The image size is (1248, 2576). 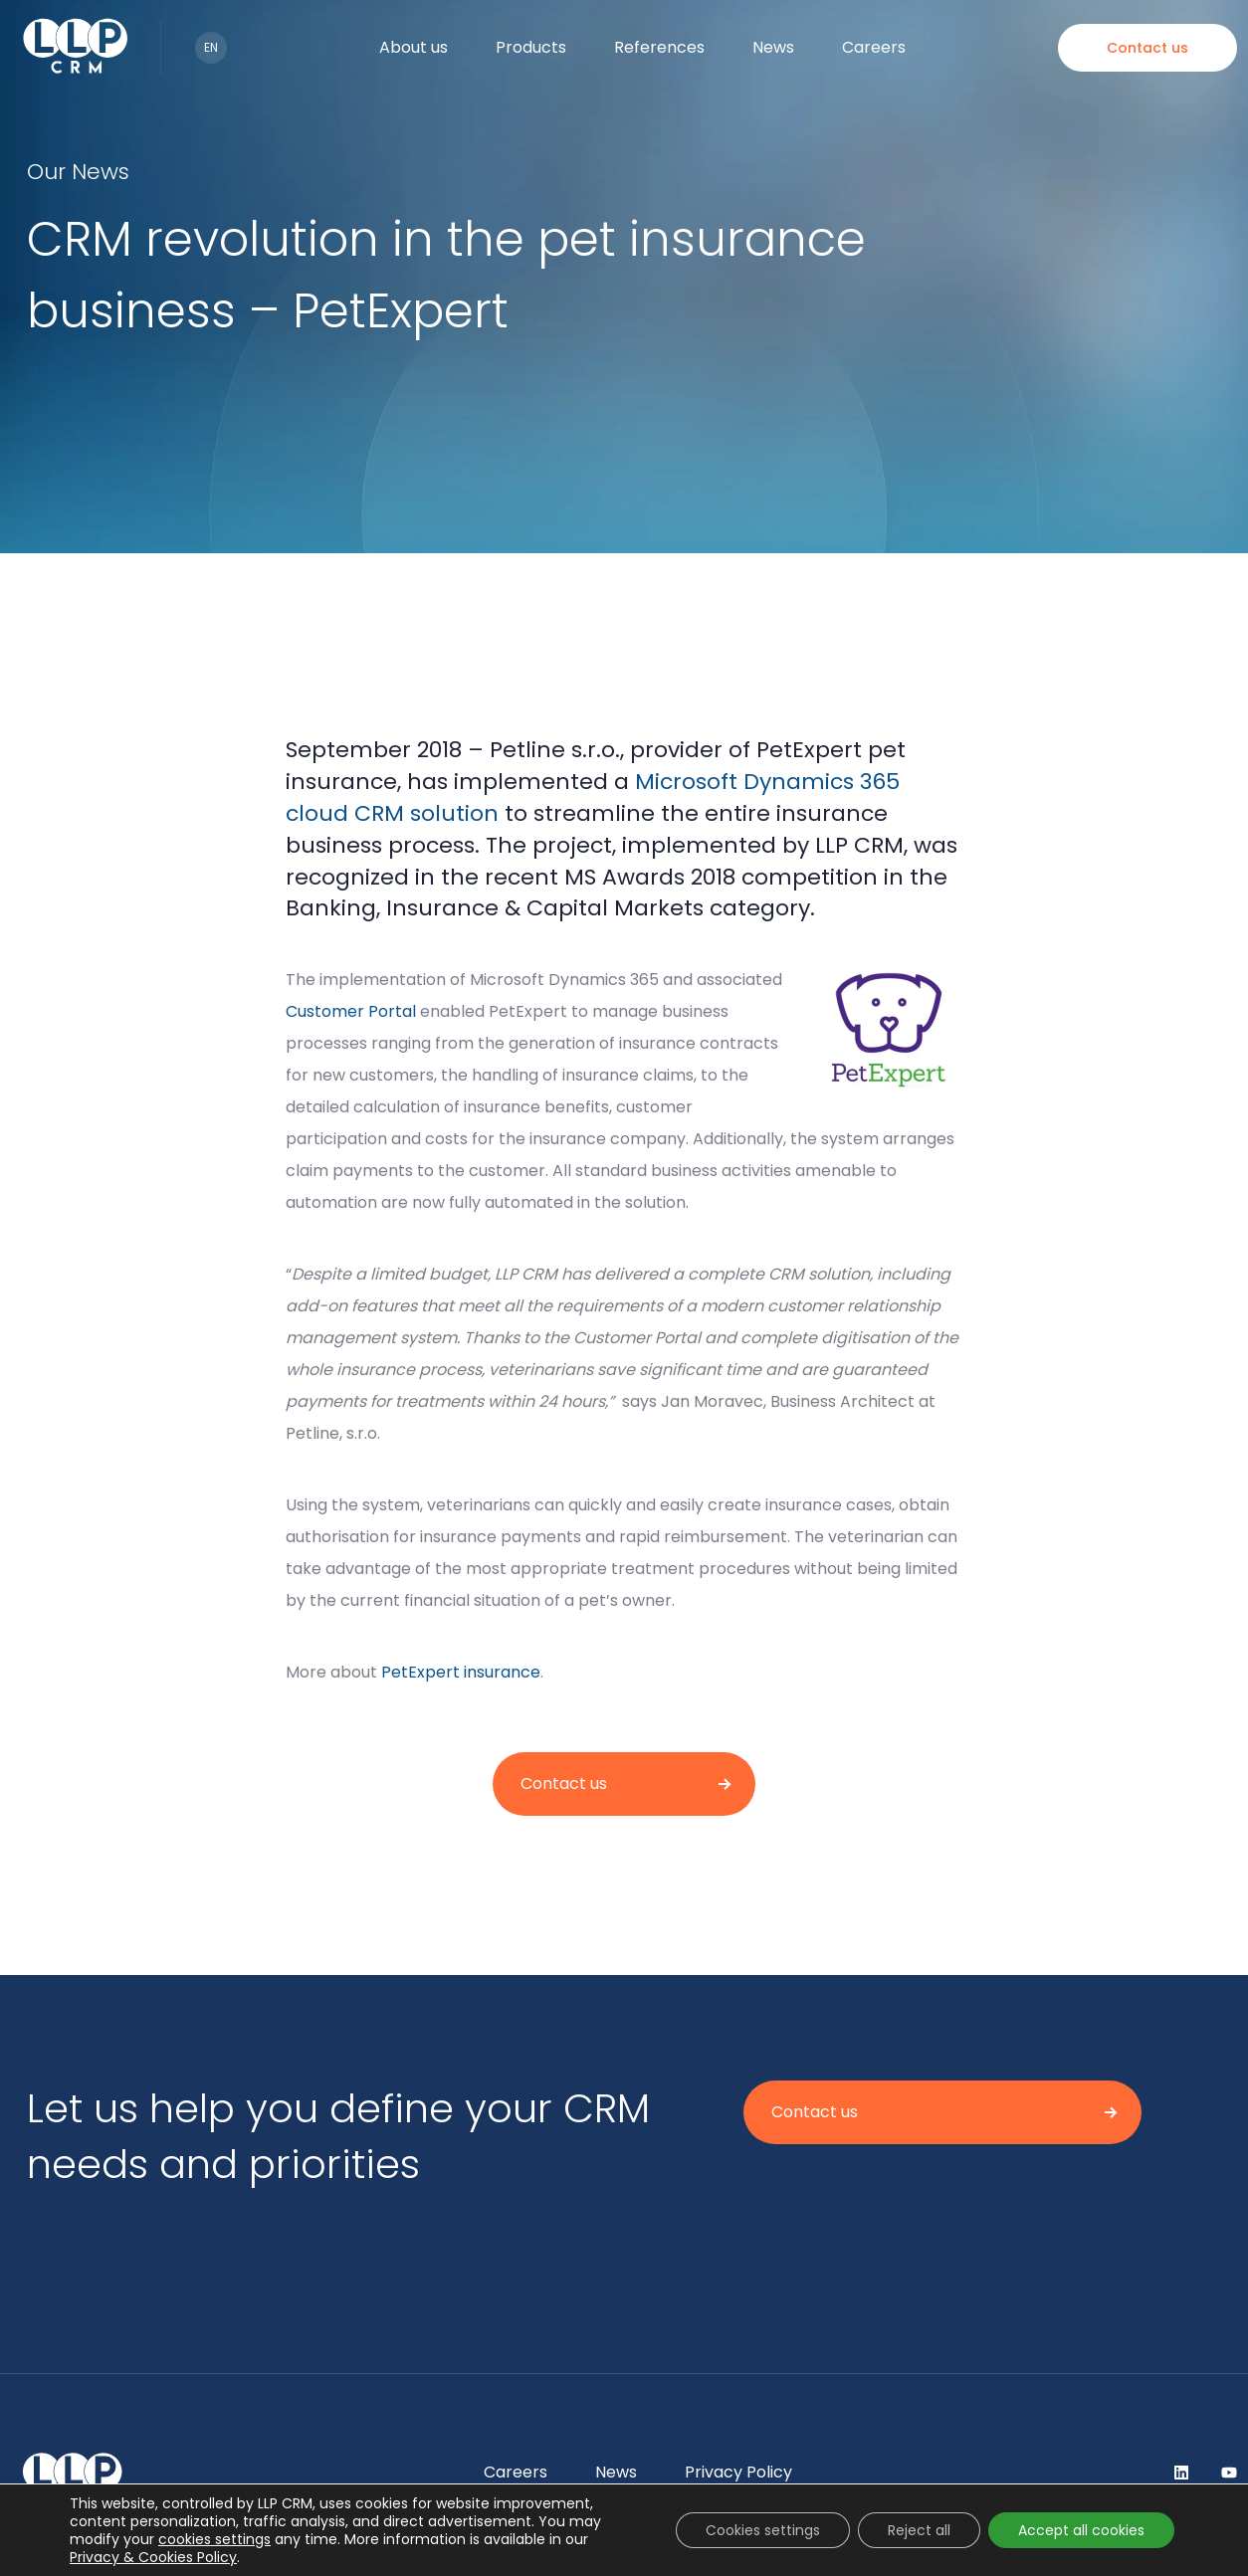 I want to click on Products, so click(x=531, y=47).